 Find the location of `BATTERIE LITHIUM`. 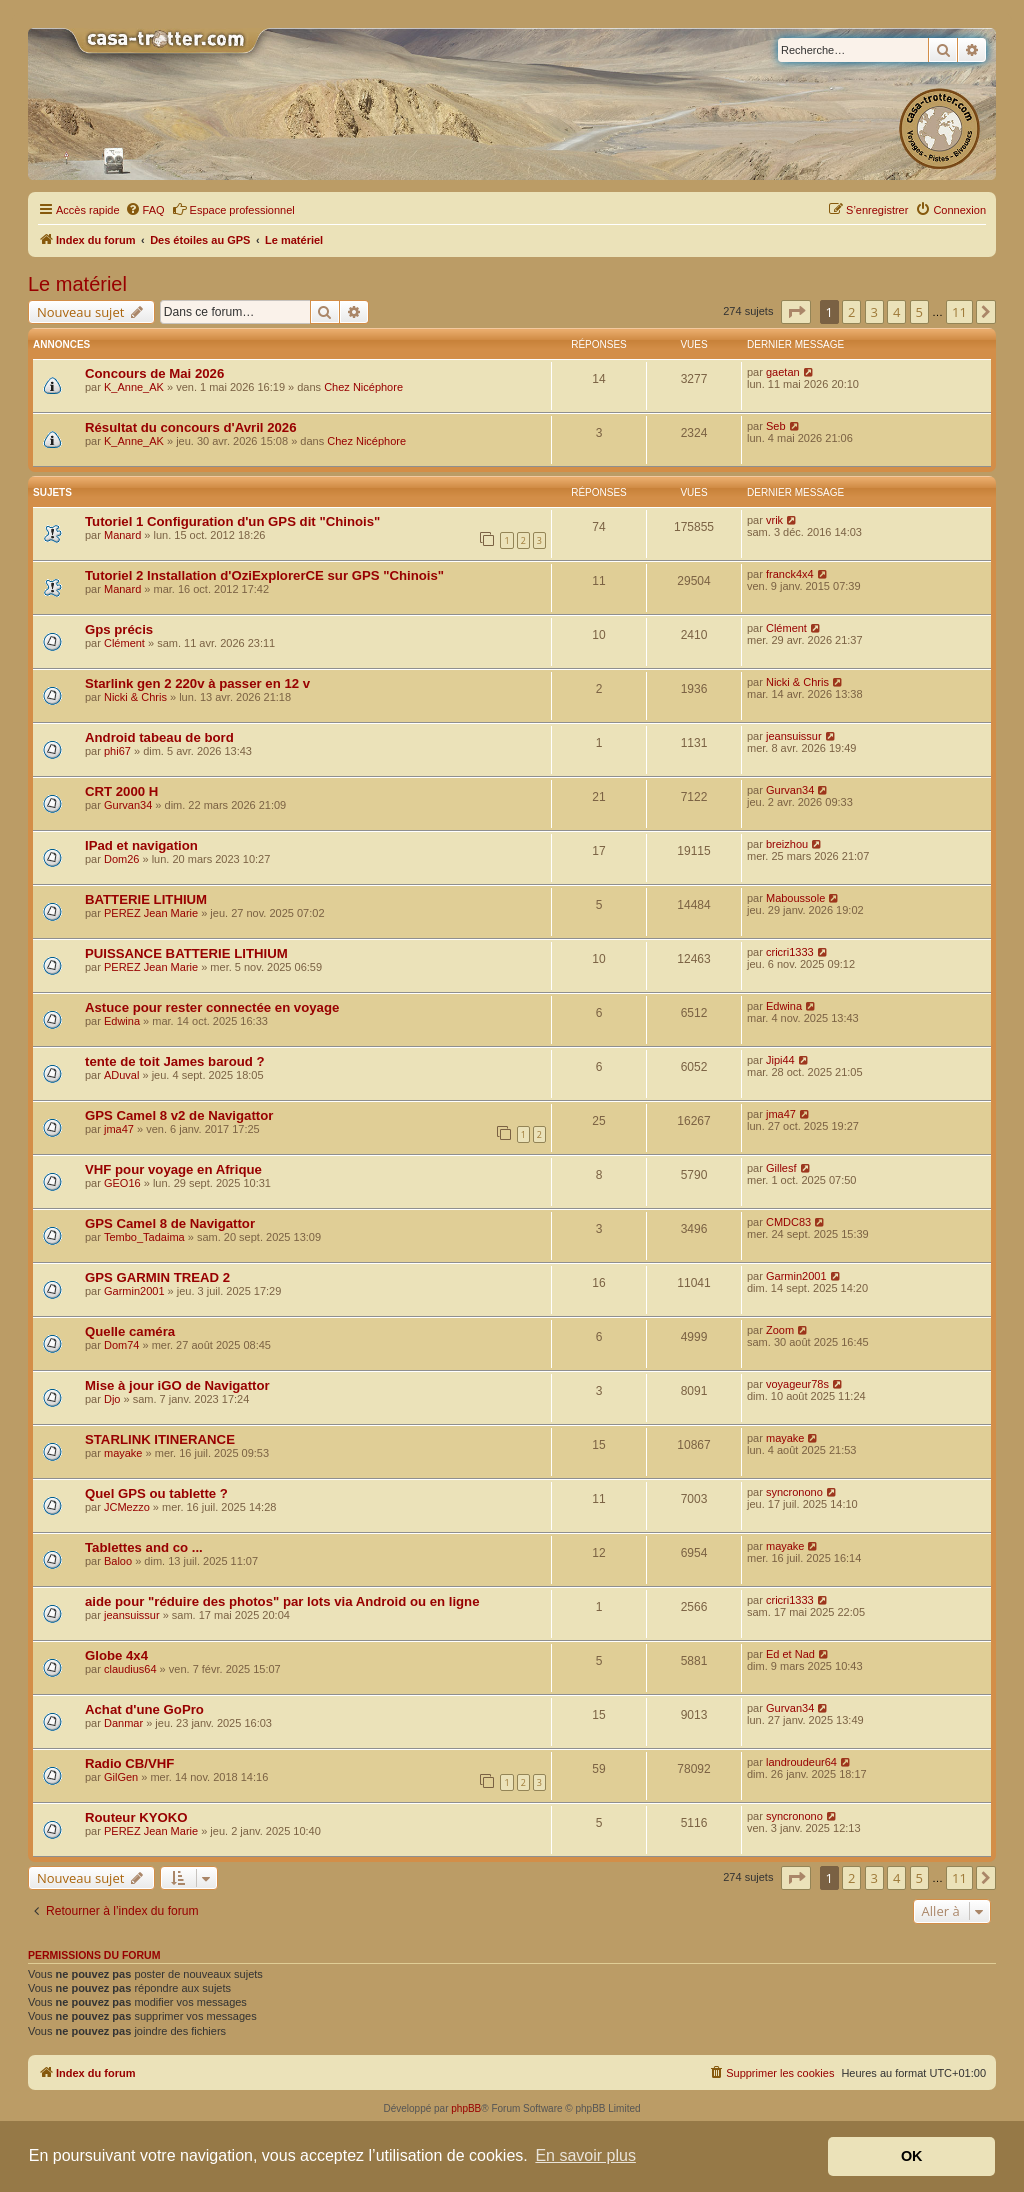

BATTERIE LITHIUM is located at coordinates (146, 899).